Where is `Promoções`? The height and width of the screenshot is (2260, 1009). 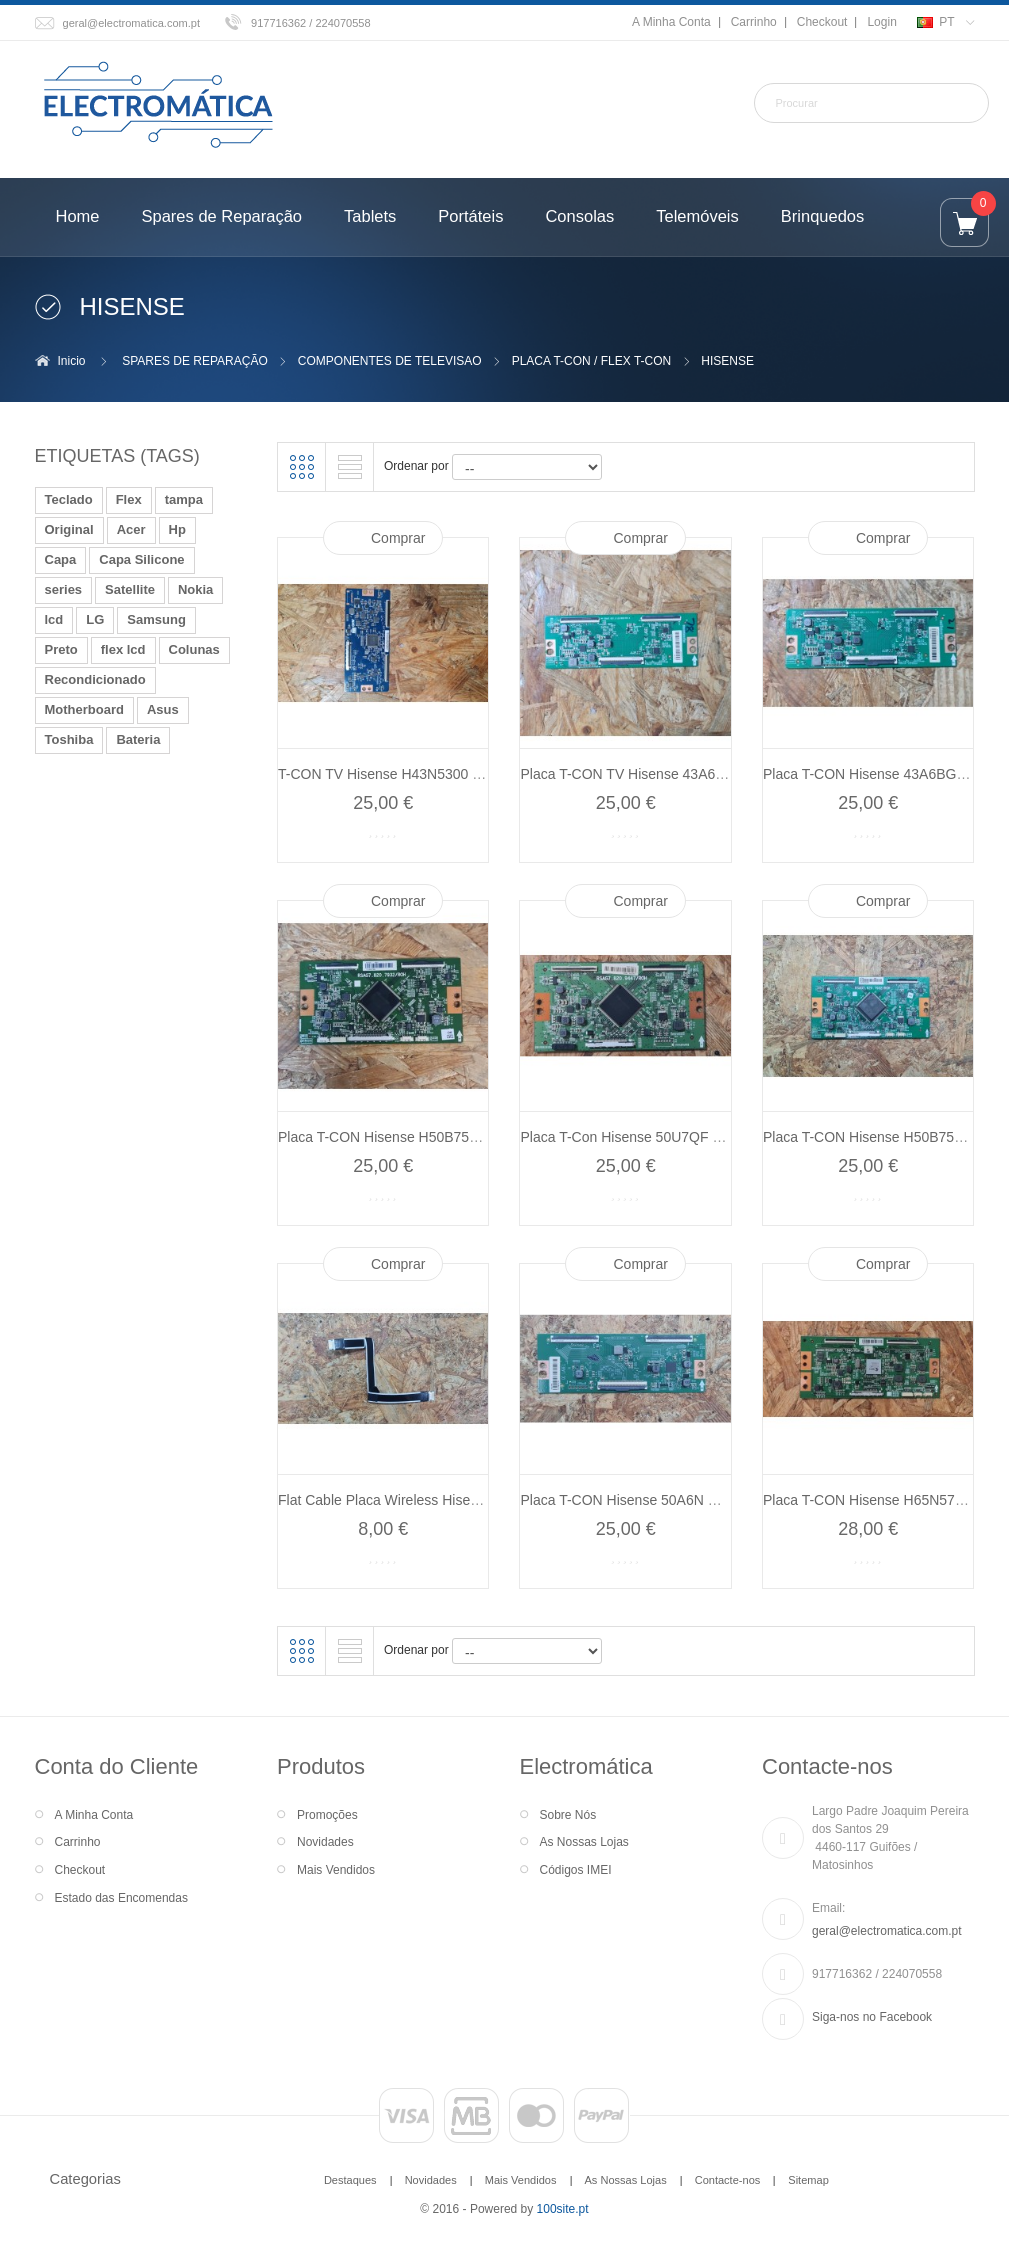 Promoções is located at coordinates (327, 1815).